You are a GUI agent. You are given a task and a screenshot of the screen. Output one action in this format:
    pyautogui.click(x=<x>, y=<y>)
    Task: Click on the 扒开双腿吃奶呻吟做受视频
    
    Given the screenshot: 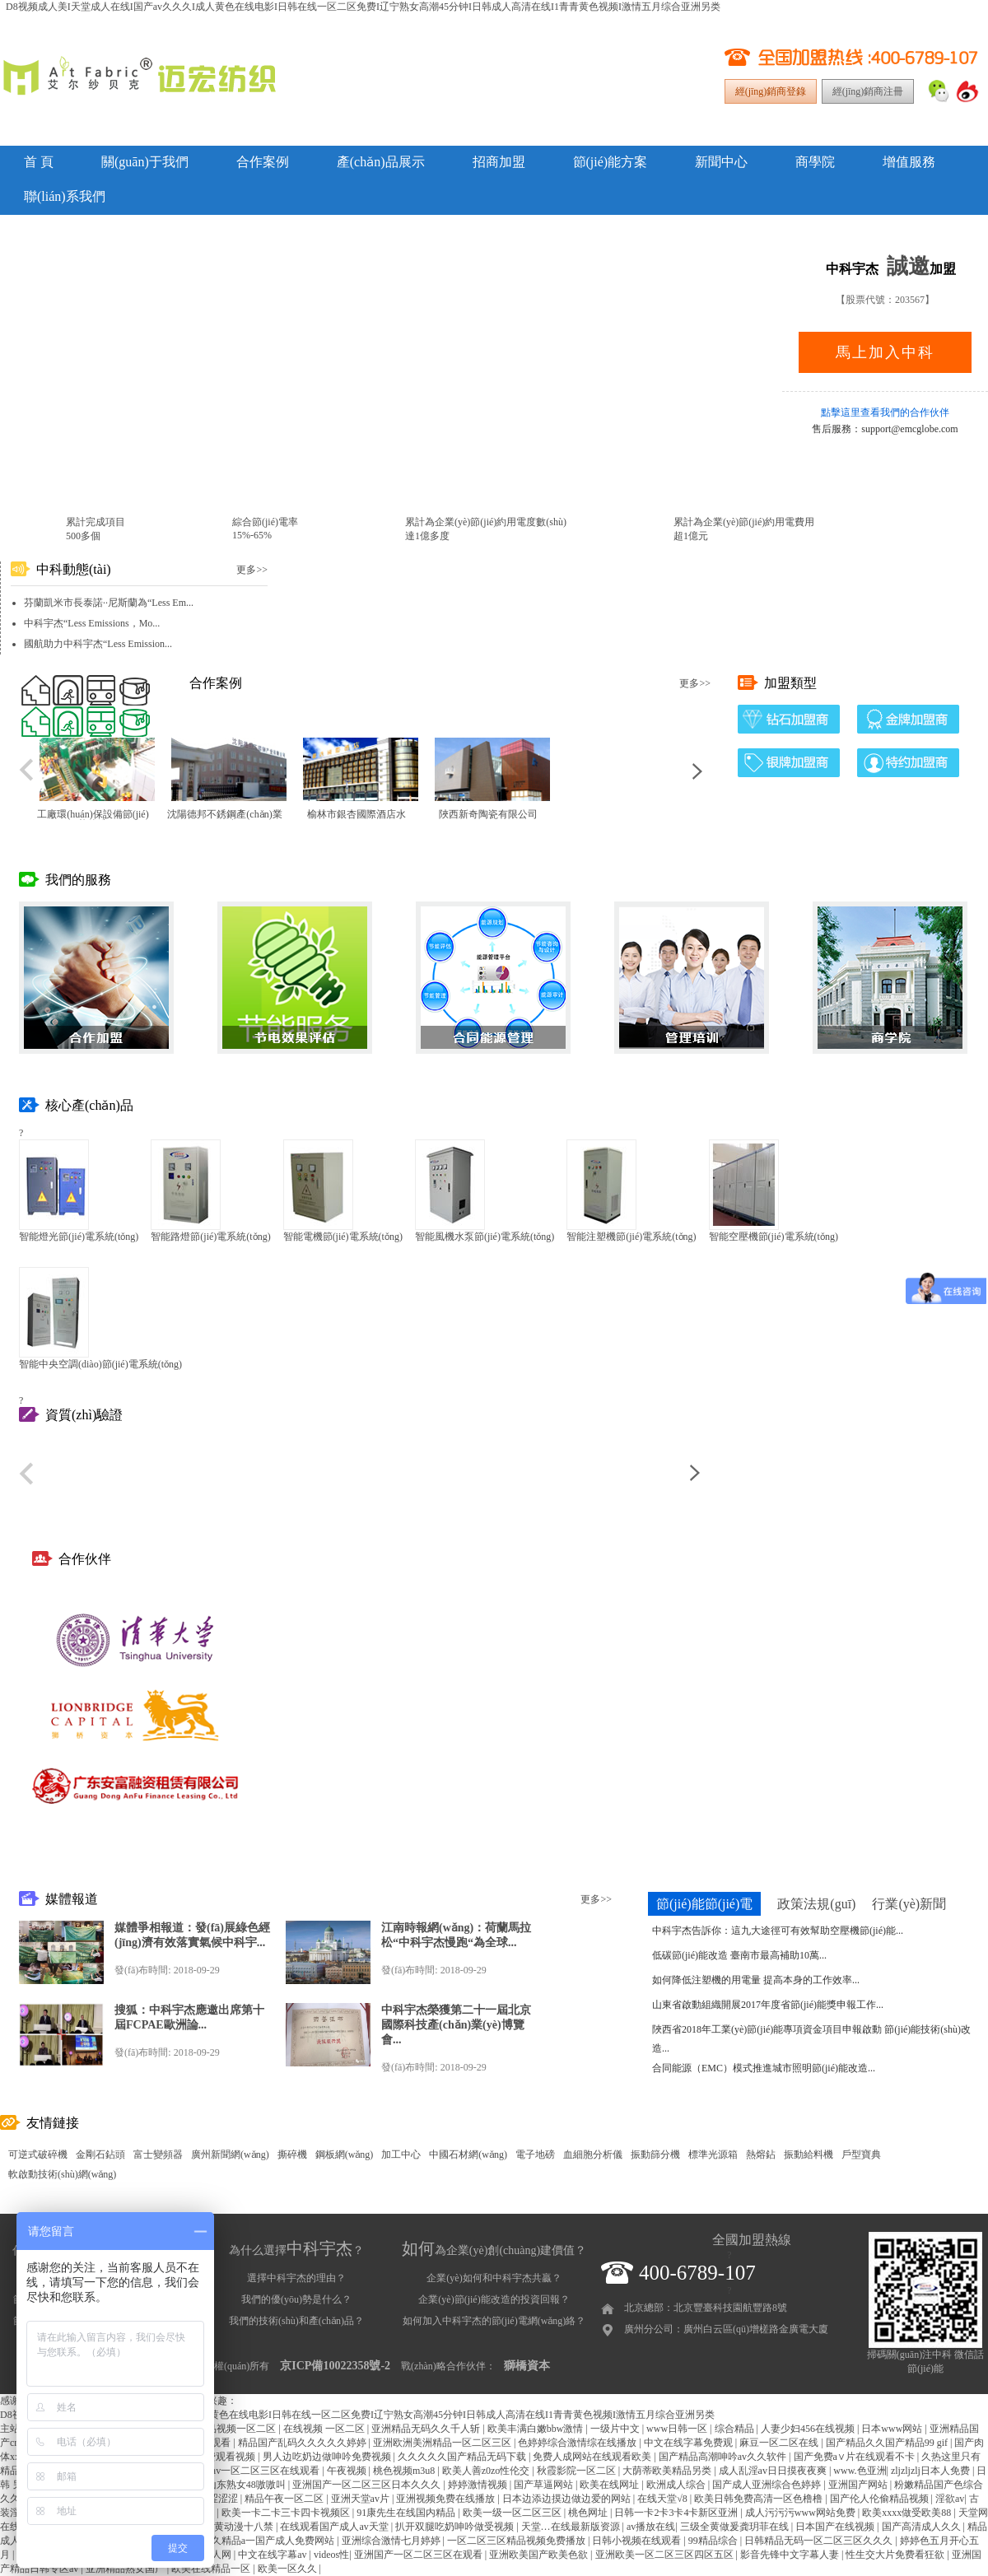 What is the action you would take?
    pyautogui.click(x=455, y=2526)
    